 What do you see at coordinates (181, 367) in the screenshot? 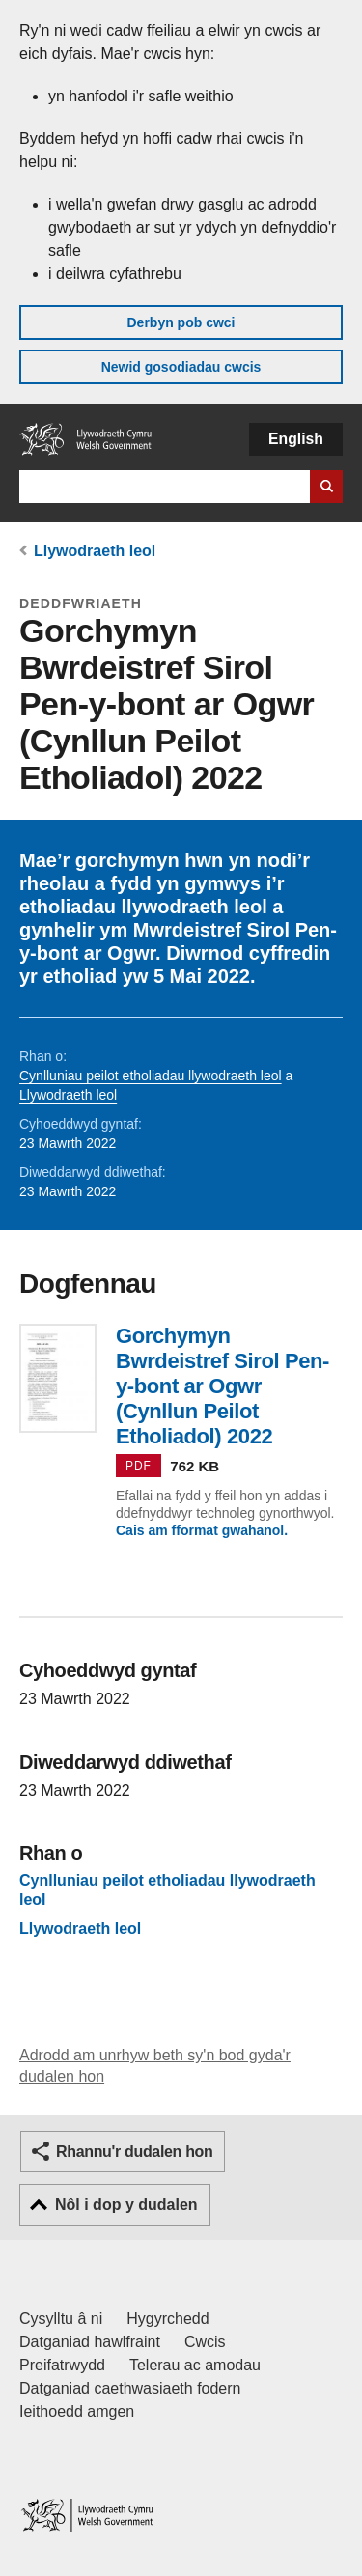
I see `Newid gosodiadau cwcis` at bounding box center [181, 367].